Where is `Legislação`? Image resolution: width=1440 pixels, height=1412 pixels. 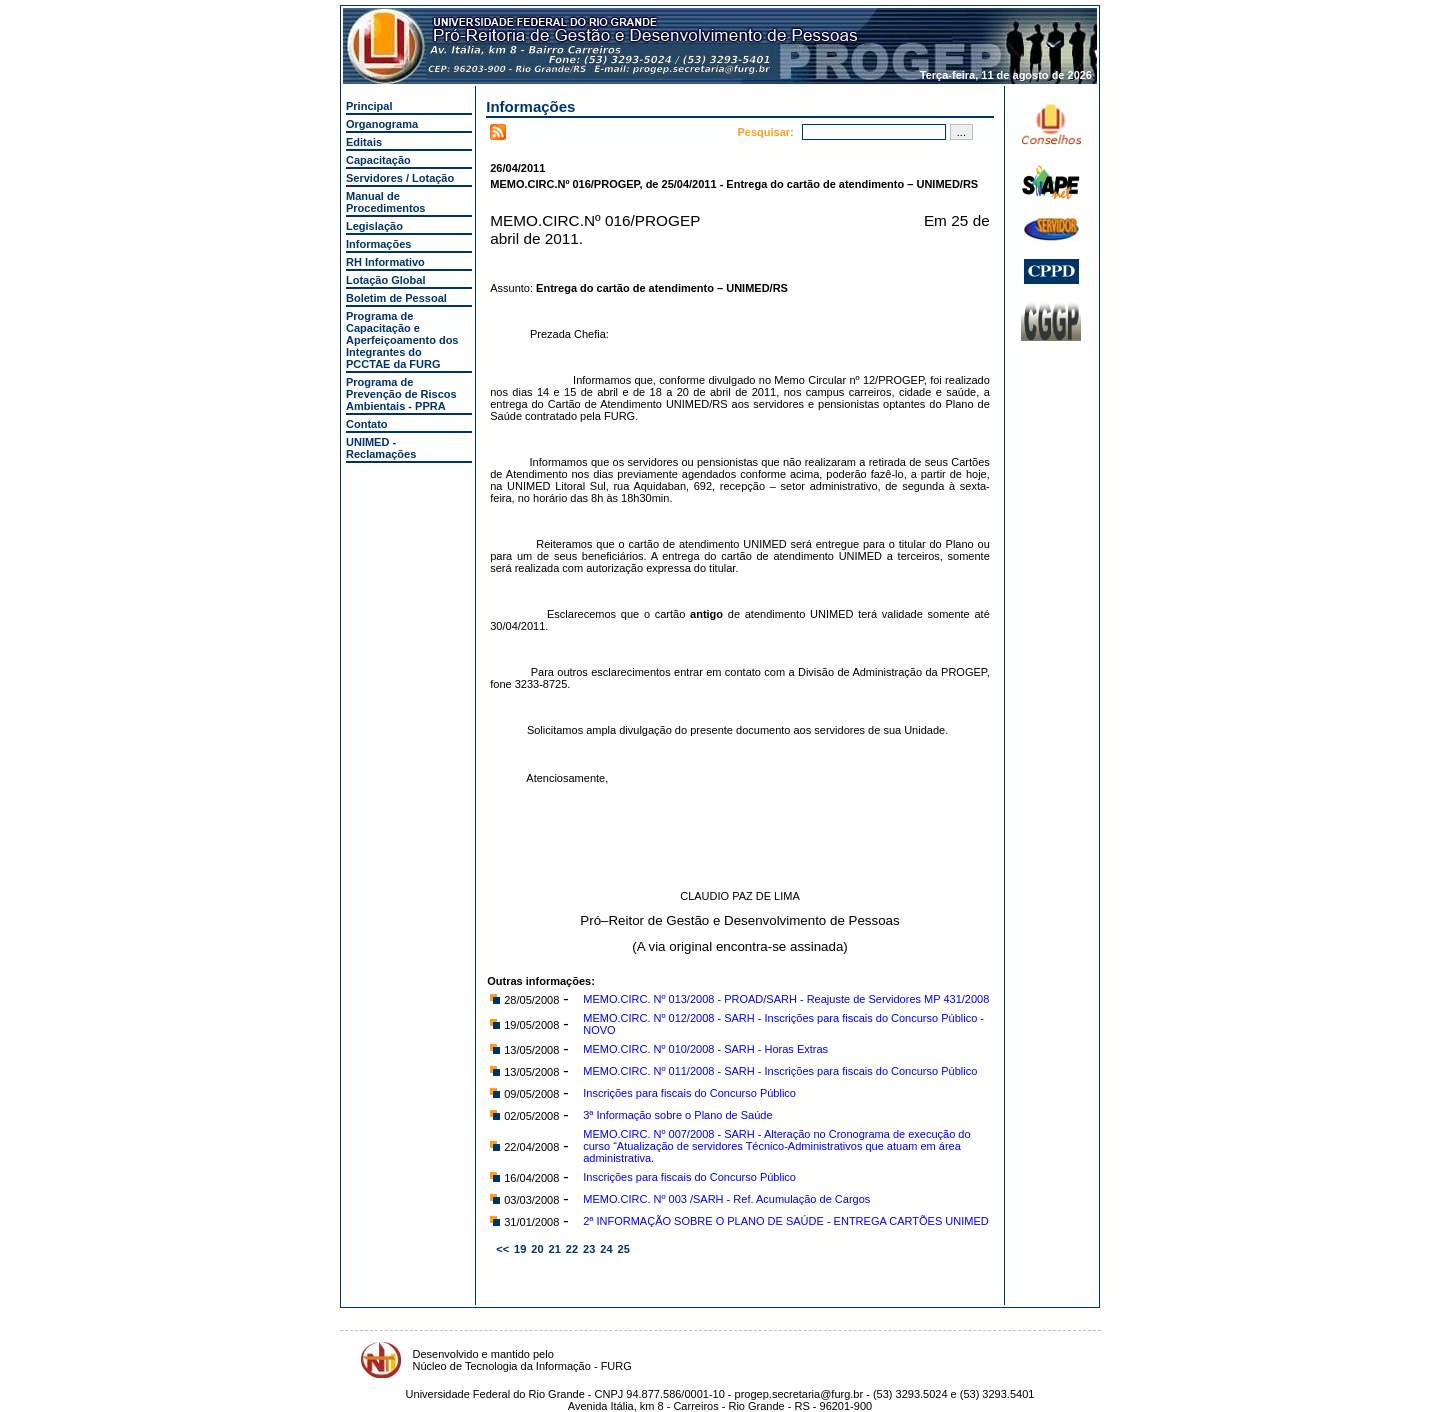
Legislação is located at coordinates (374, 226).